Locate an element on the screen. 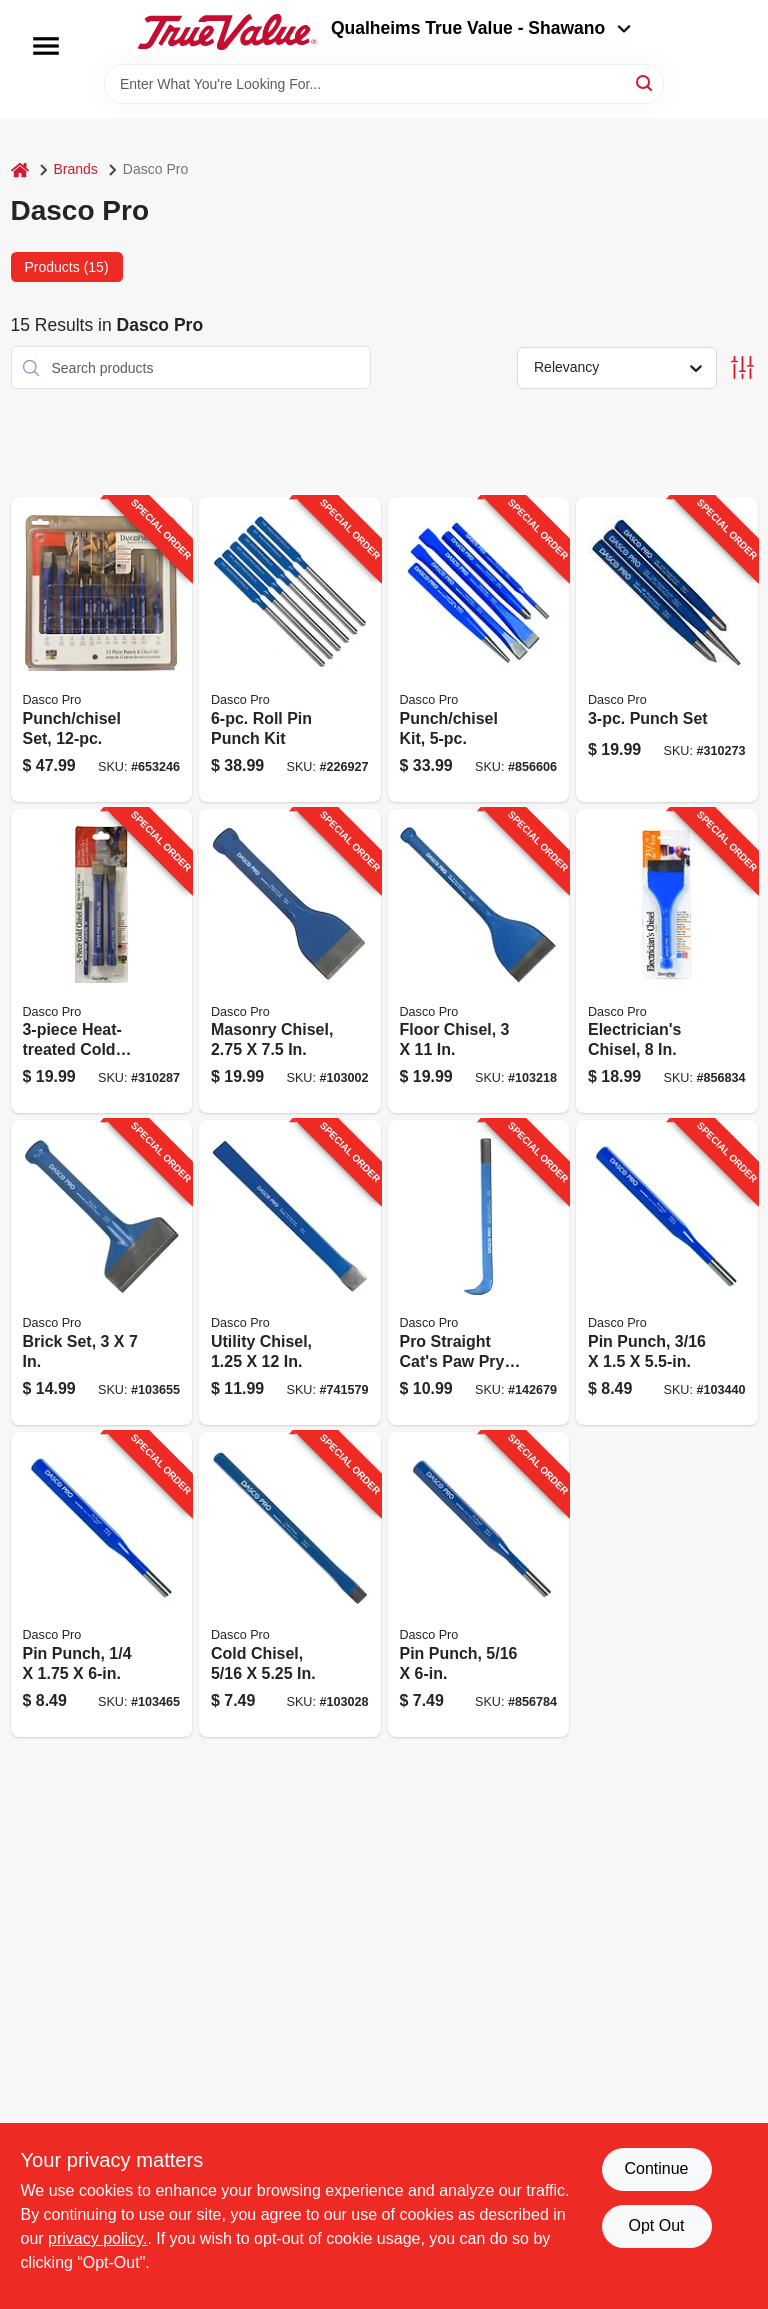  [Go to masonry-chisel-018371033503-103002 product page] is located at coordinates (290, 961).